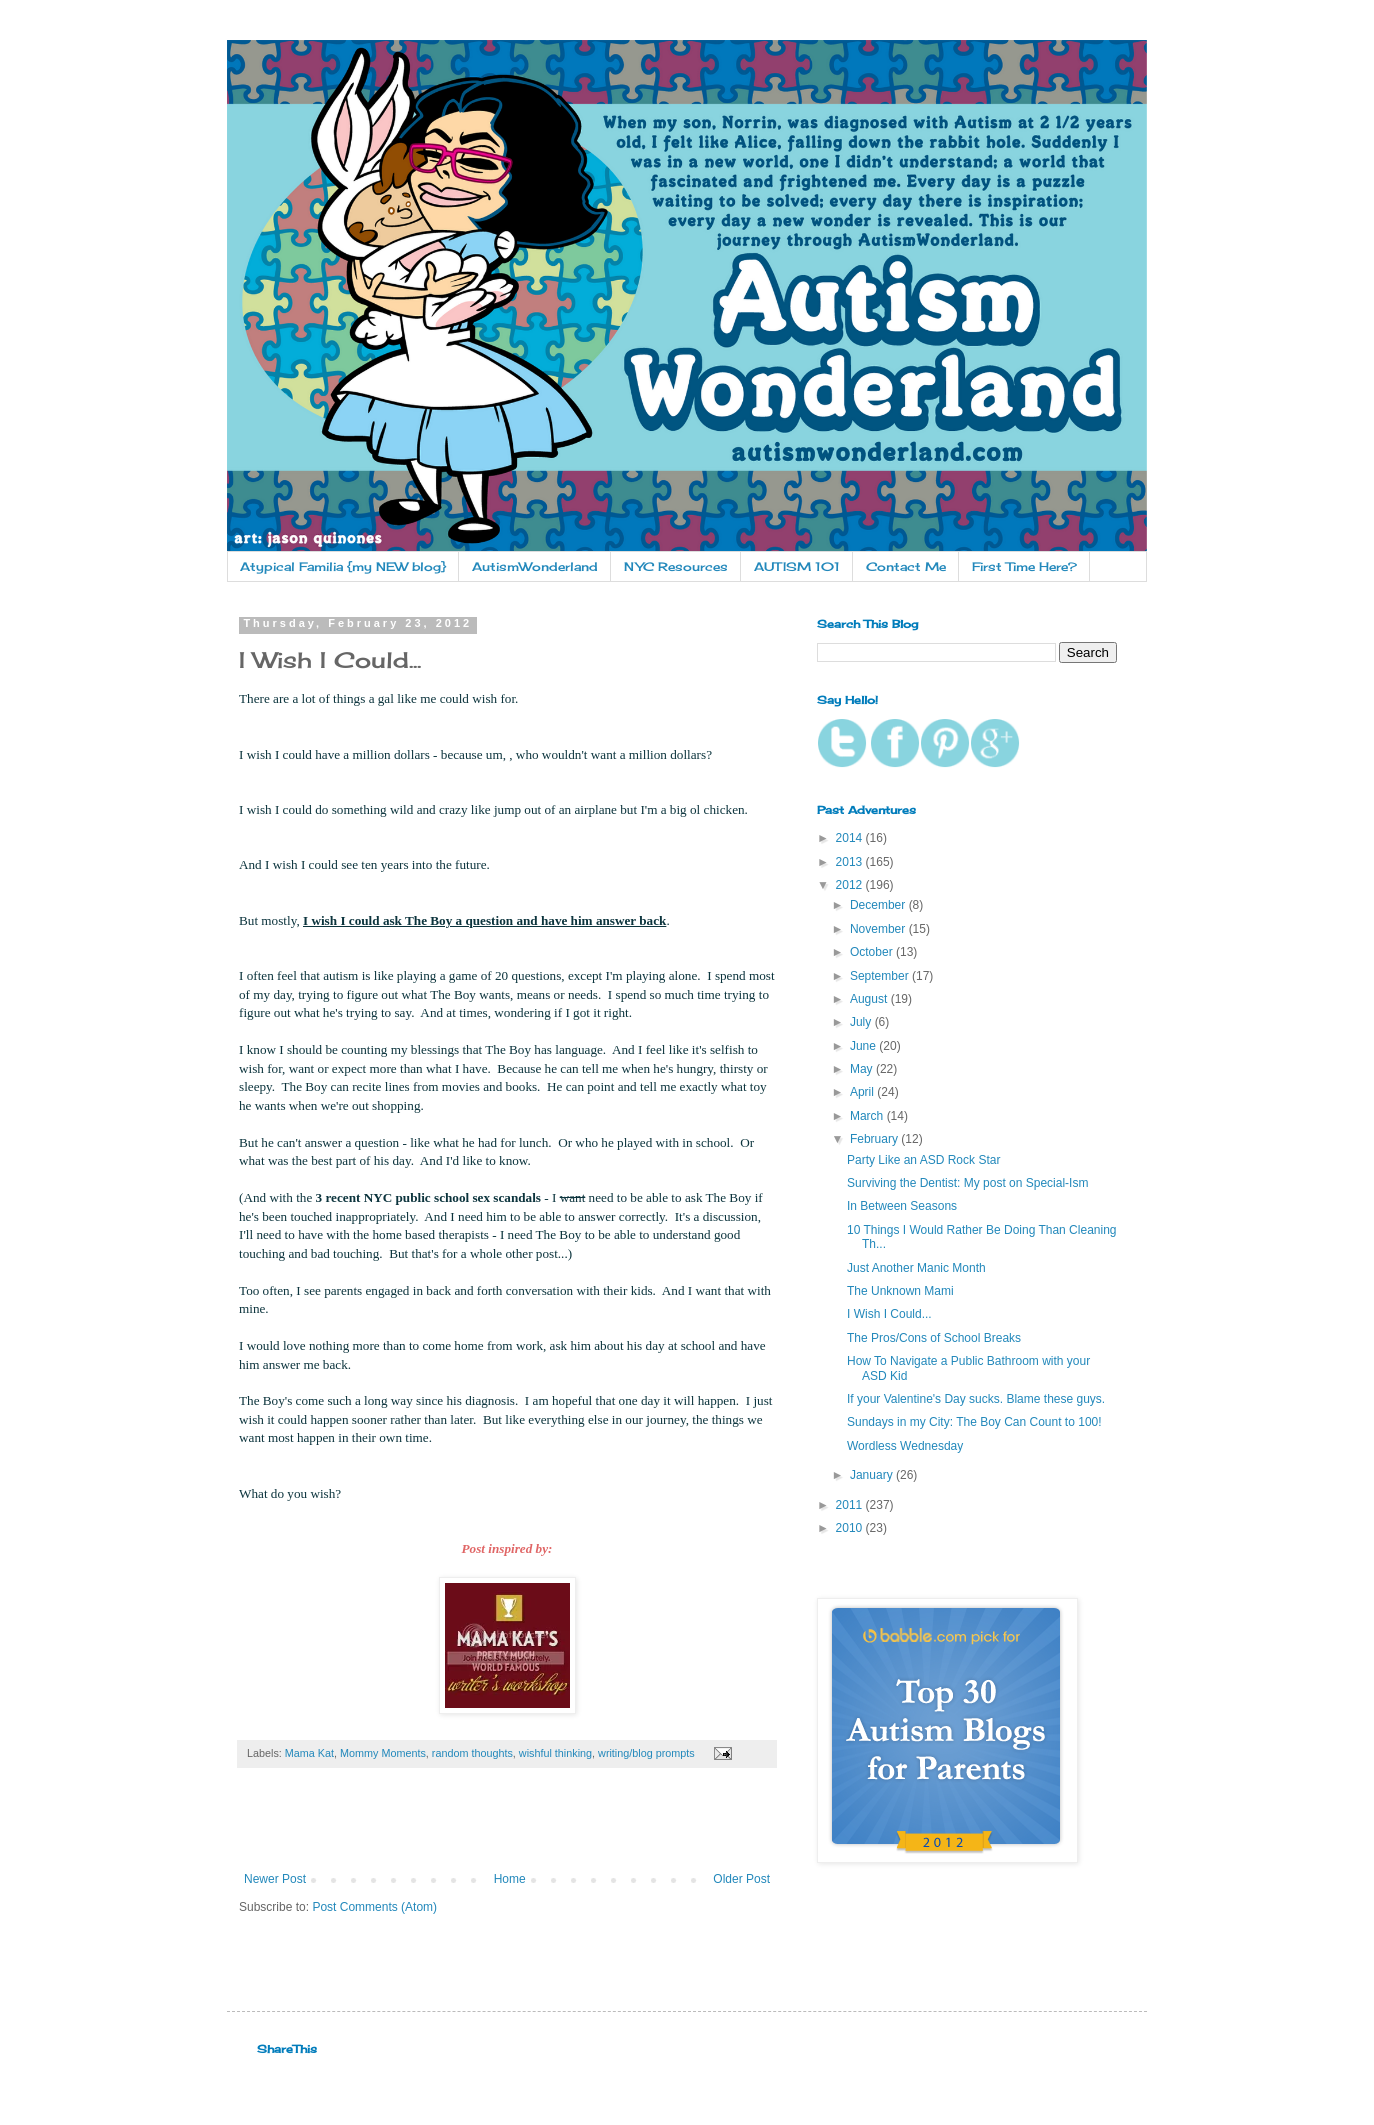  Describe the element at coordinates (905, 1446) in the screenshot. I see `Wordless Wednesday` at that location.